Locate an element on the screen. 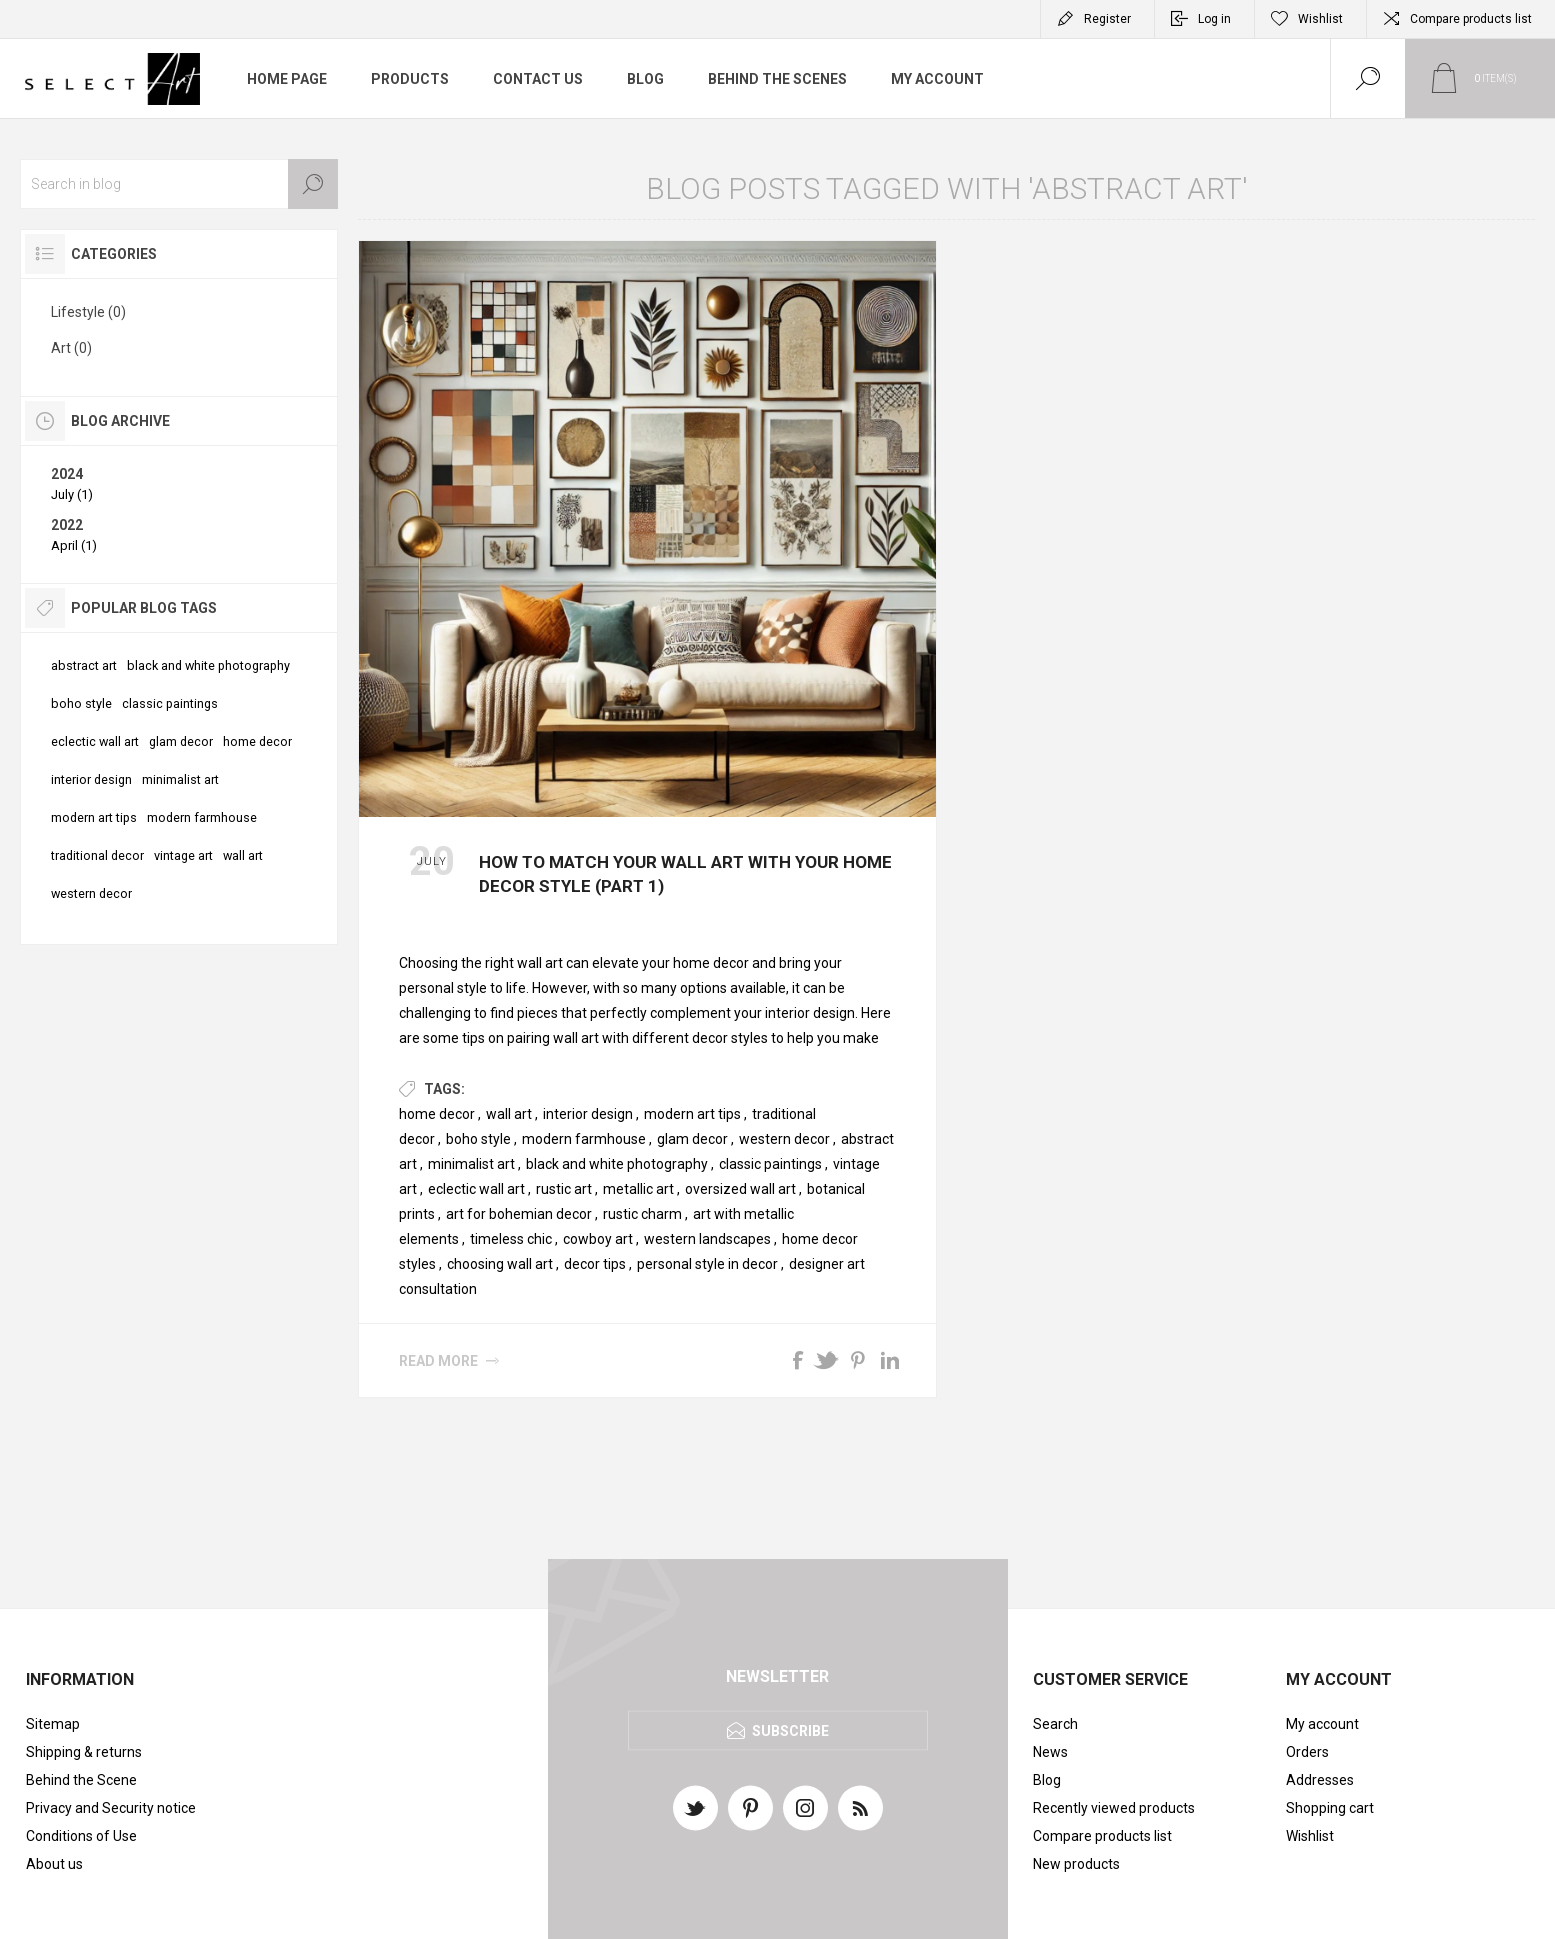  minimalist art is located at coordinates (471, 1164).